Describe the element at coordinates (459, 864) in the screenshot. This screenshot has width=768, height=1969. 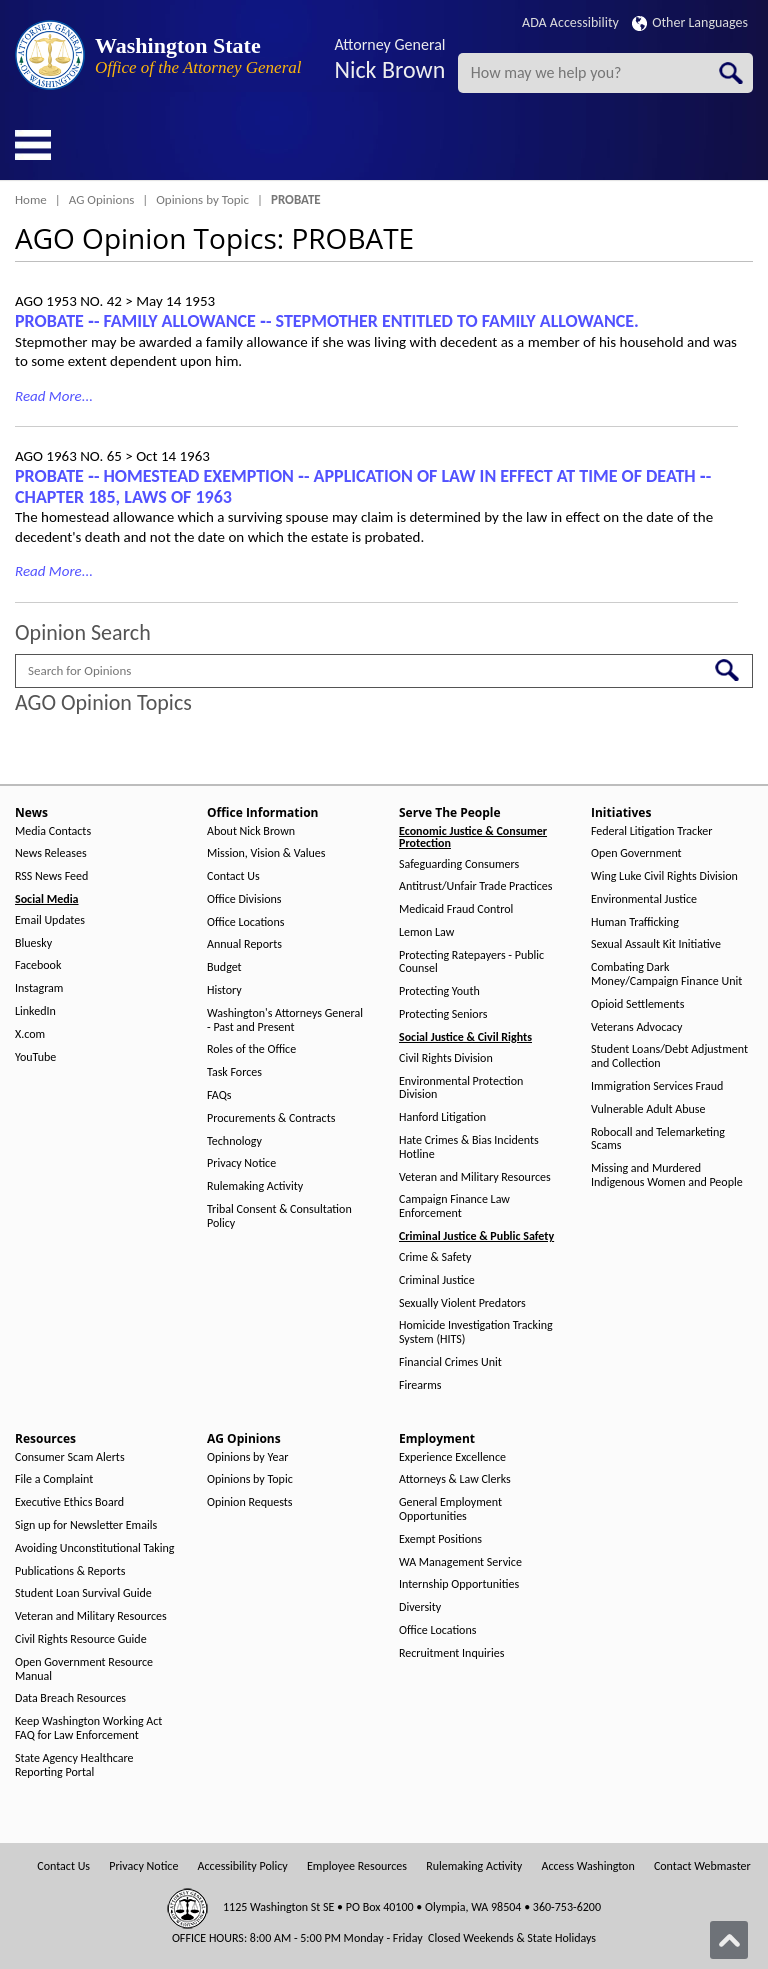
I see `Safeguarding Consumers` at that location.